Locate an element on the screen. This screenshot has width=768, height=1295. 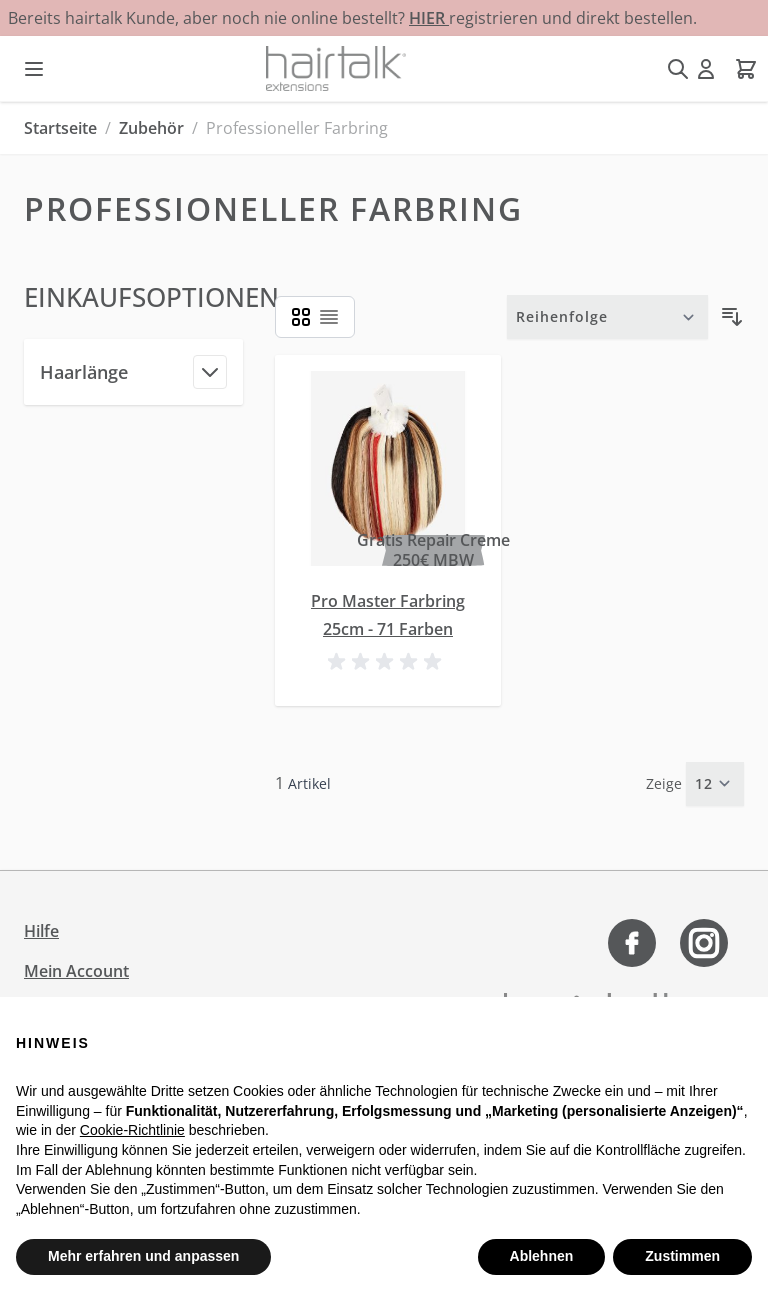
[Ansichtsmodus Produkte - Liste] is located at coordinates (301, 317).